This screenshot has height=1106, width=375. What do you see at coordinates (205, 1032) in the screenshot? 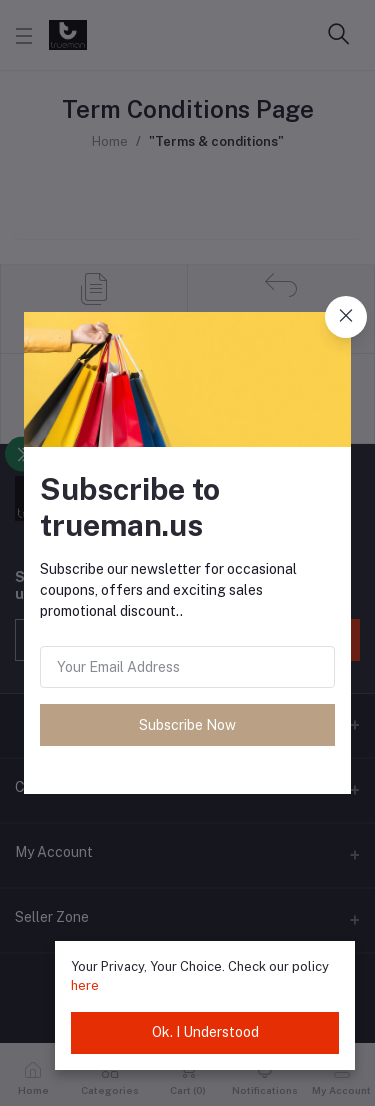
I see `Ok. I Understood` at bounding box center [205, 1032].